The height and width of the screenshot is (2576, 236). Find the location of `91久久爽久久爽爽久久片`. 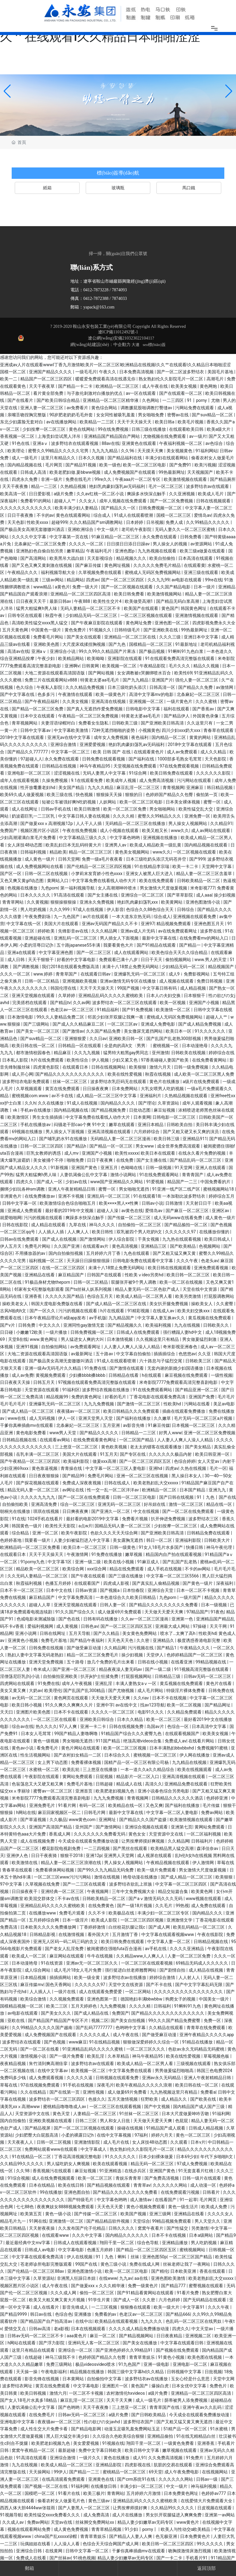

91久久爽久久爽爽久久片 is located at coordinates (69, 1704).